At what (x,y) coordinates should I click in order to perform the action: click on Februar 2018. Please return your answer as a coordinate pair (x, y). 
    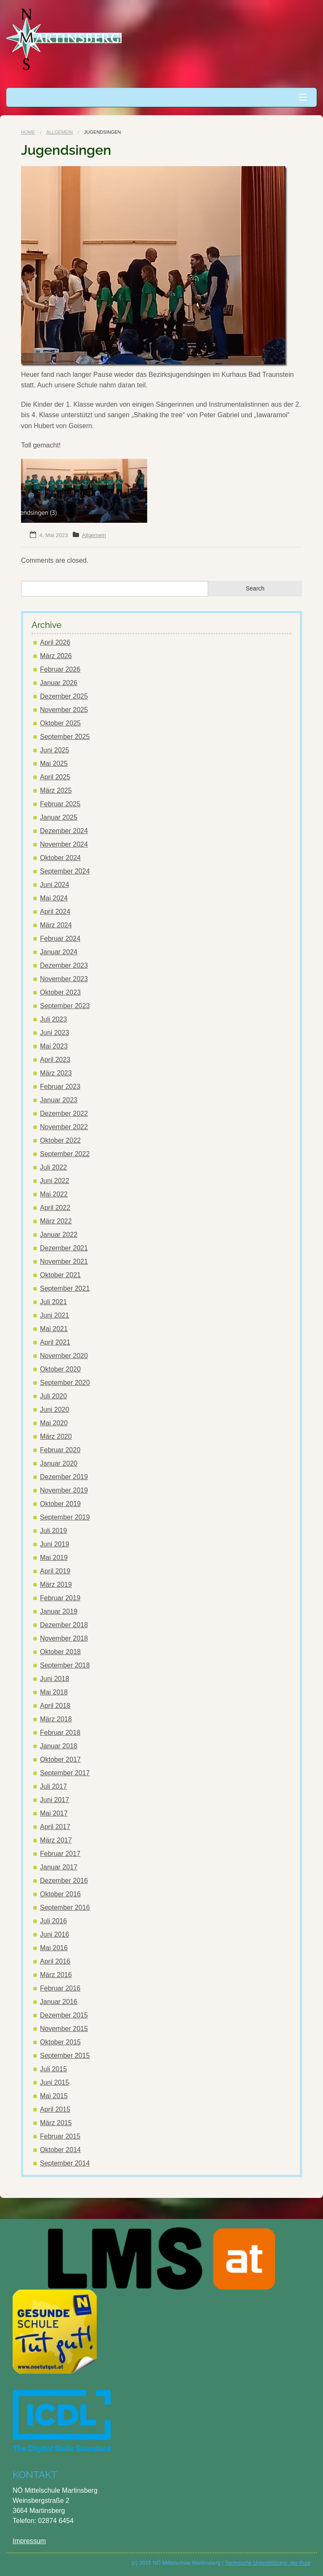
    Looking at the image, I should click on (60, 1732).